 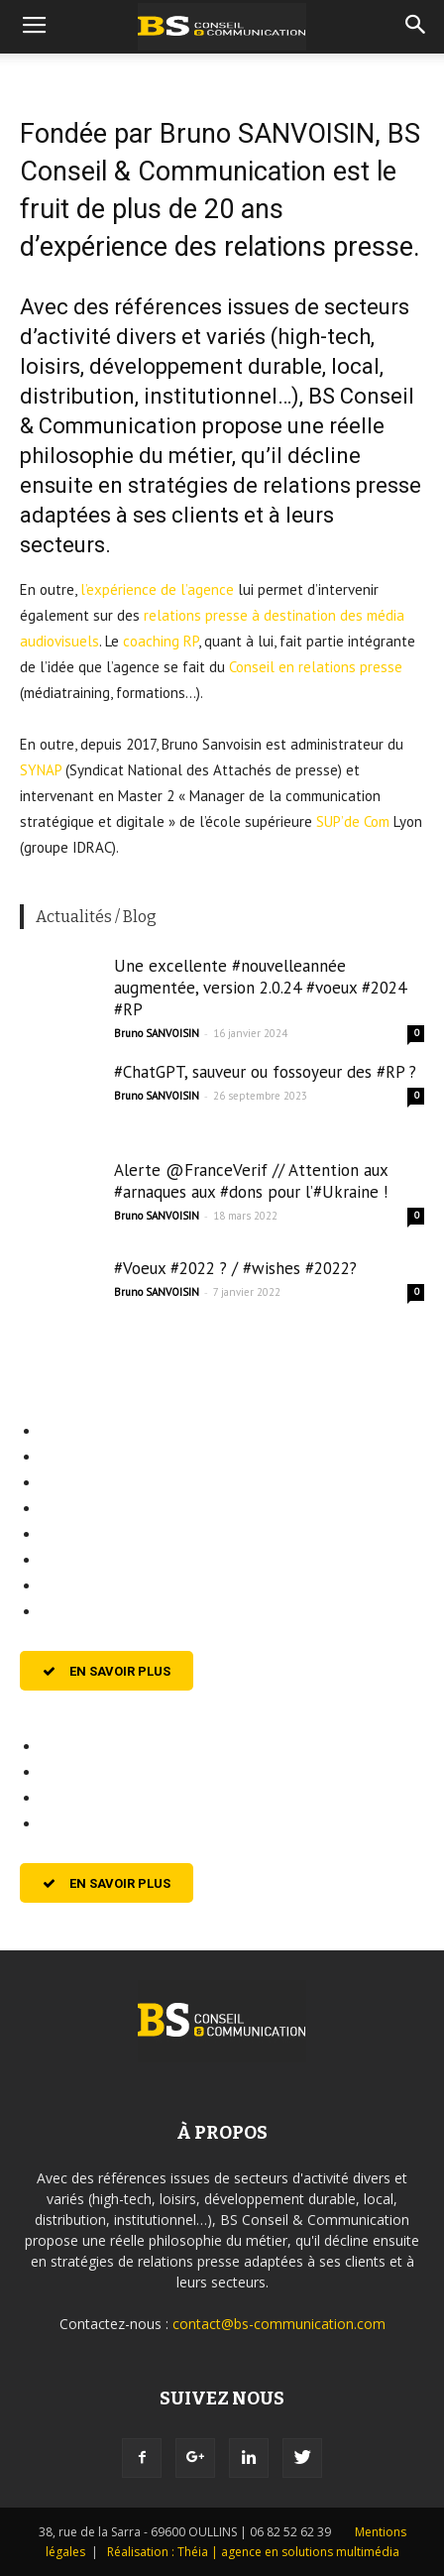 I want to click on Alerte @FranceVerif // Attention aux #arnaques aux #dons pour l’#Ukraine !, so click(x=251, y=1181).